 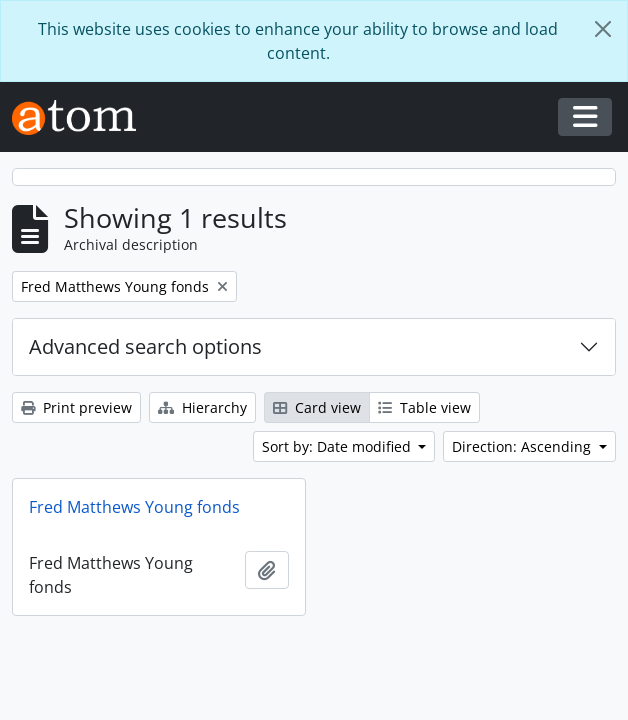 I want to click on Advanced search options, so click(x=145, y=346).